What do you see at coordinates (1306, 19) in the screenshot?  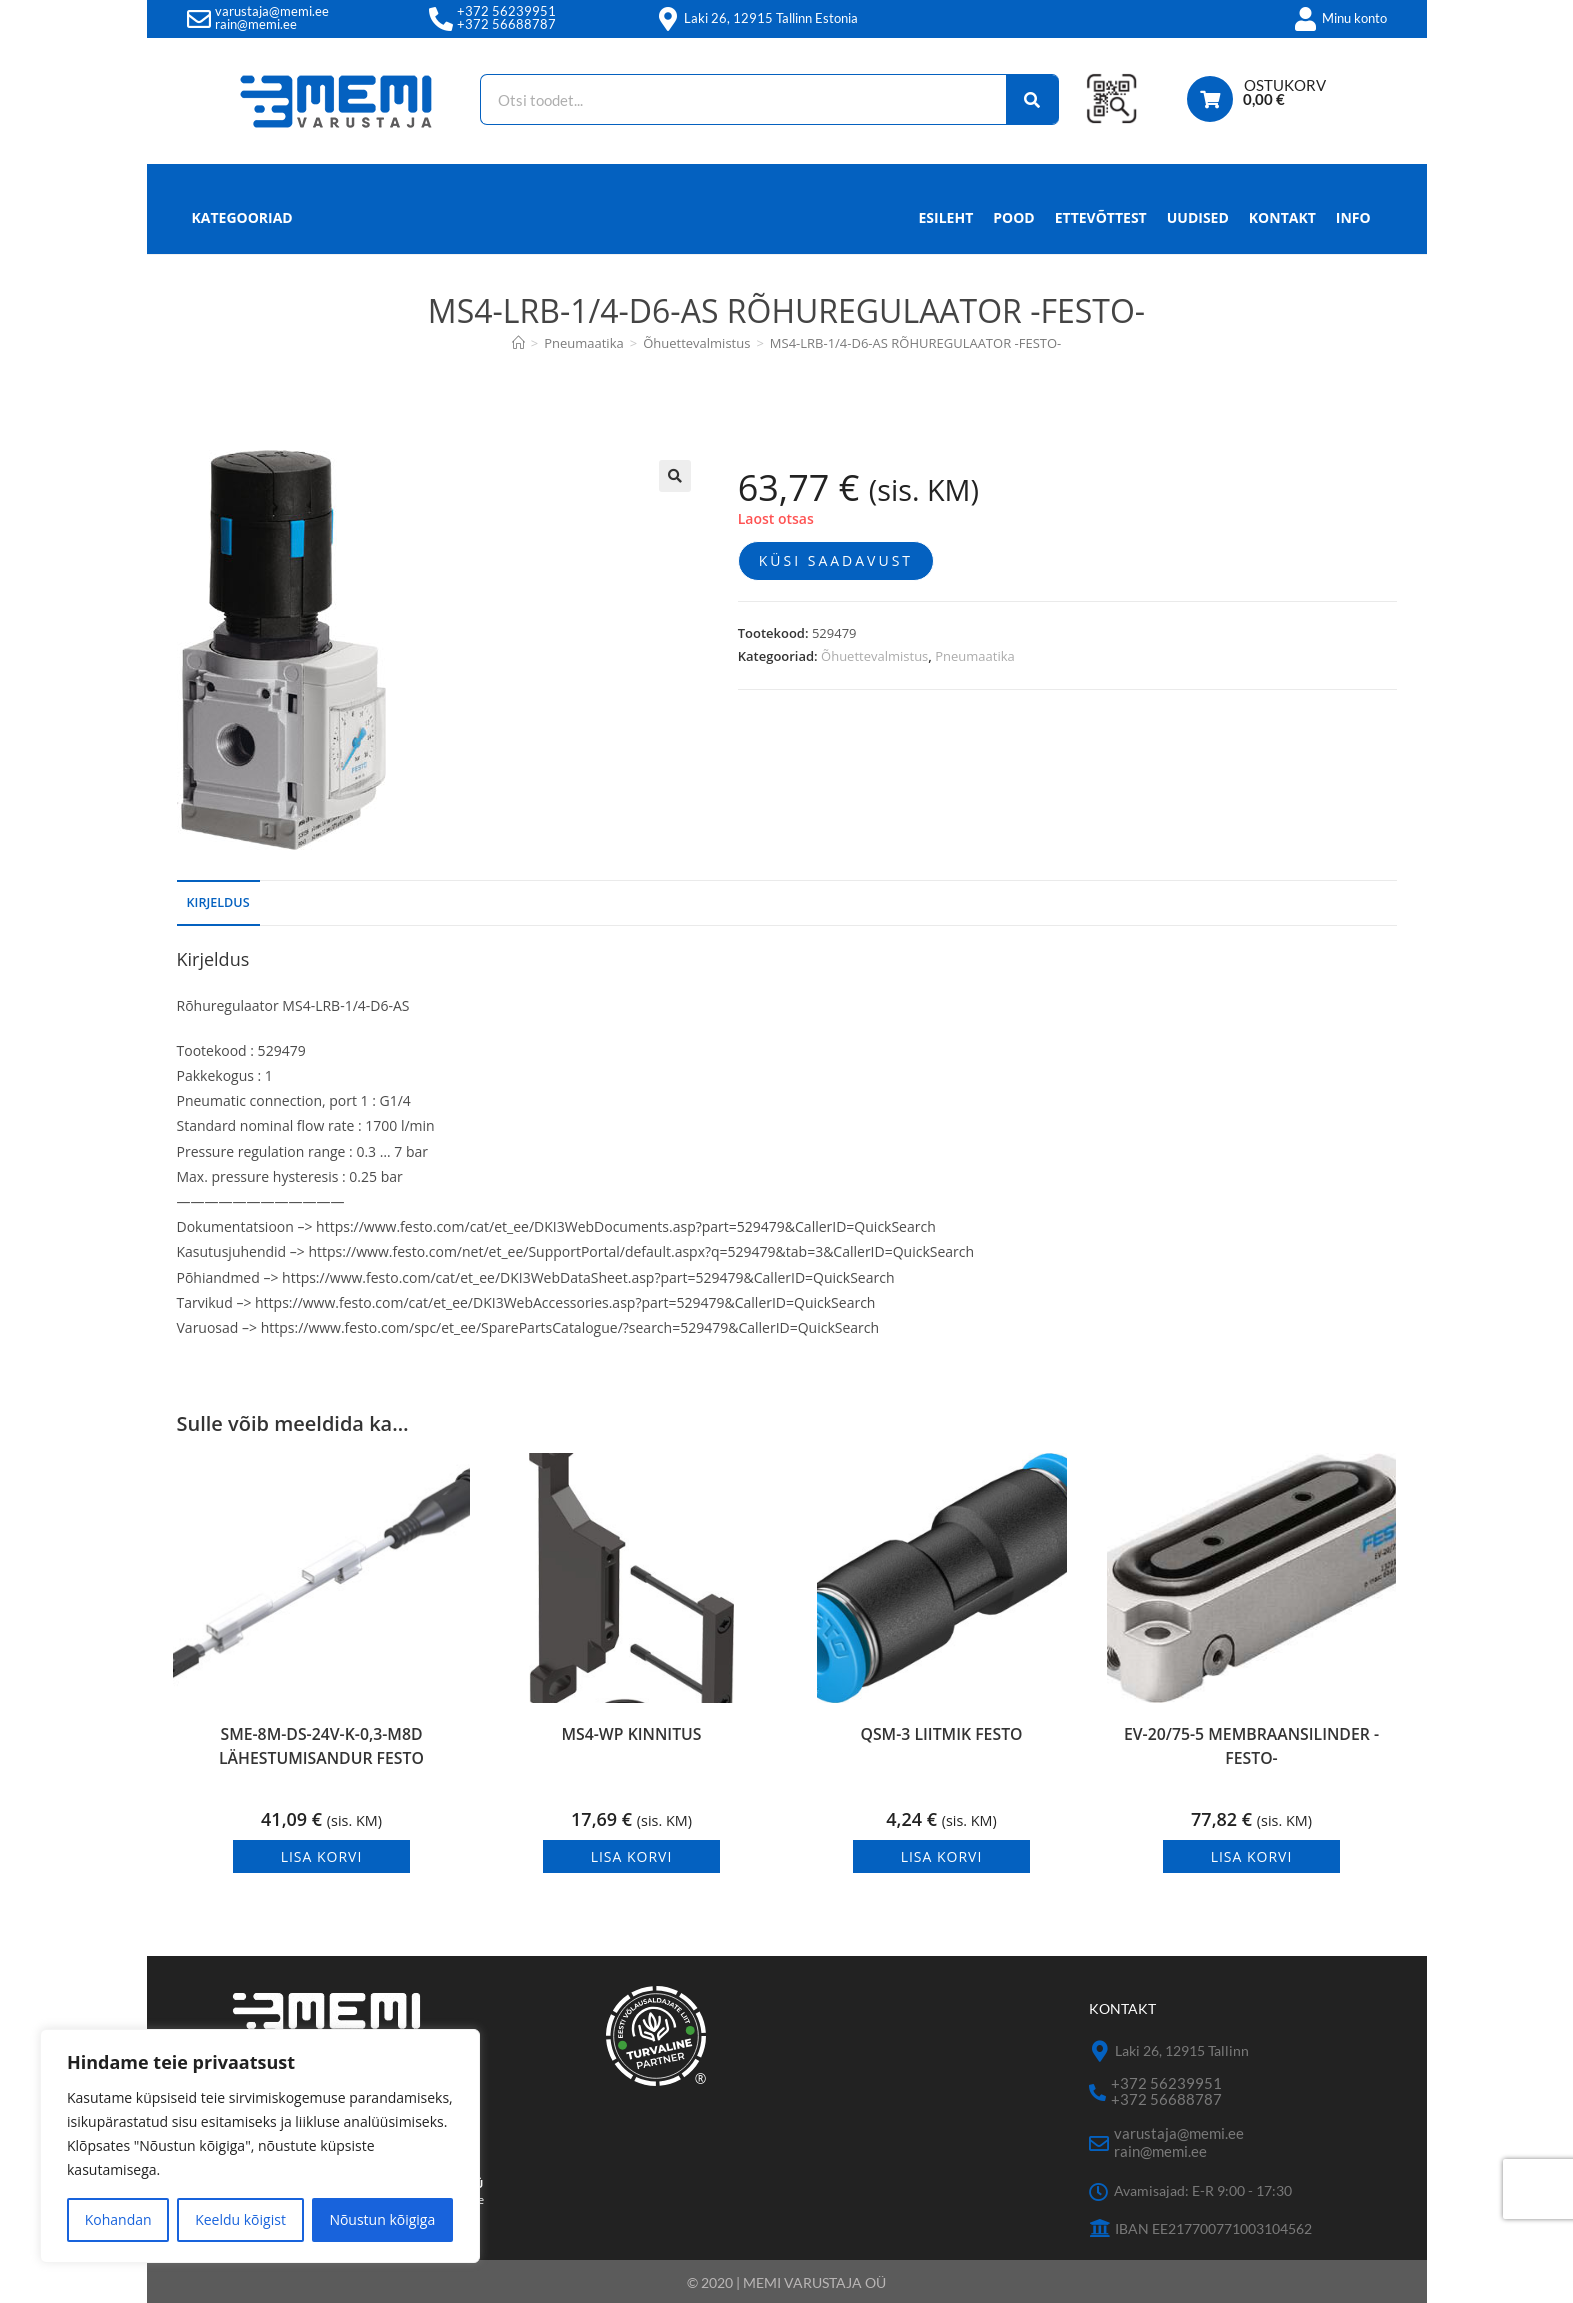 I see `[Minu konto]` at bounding box center [1306, 19].